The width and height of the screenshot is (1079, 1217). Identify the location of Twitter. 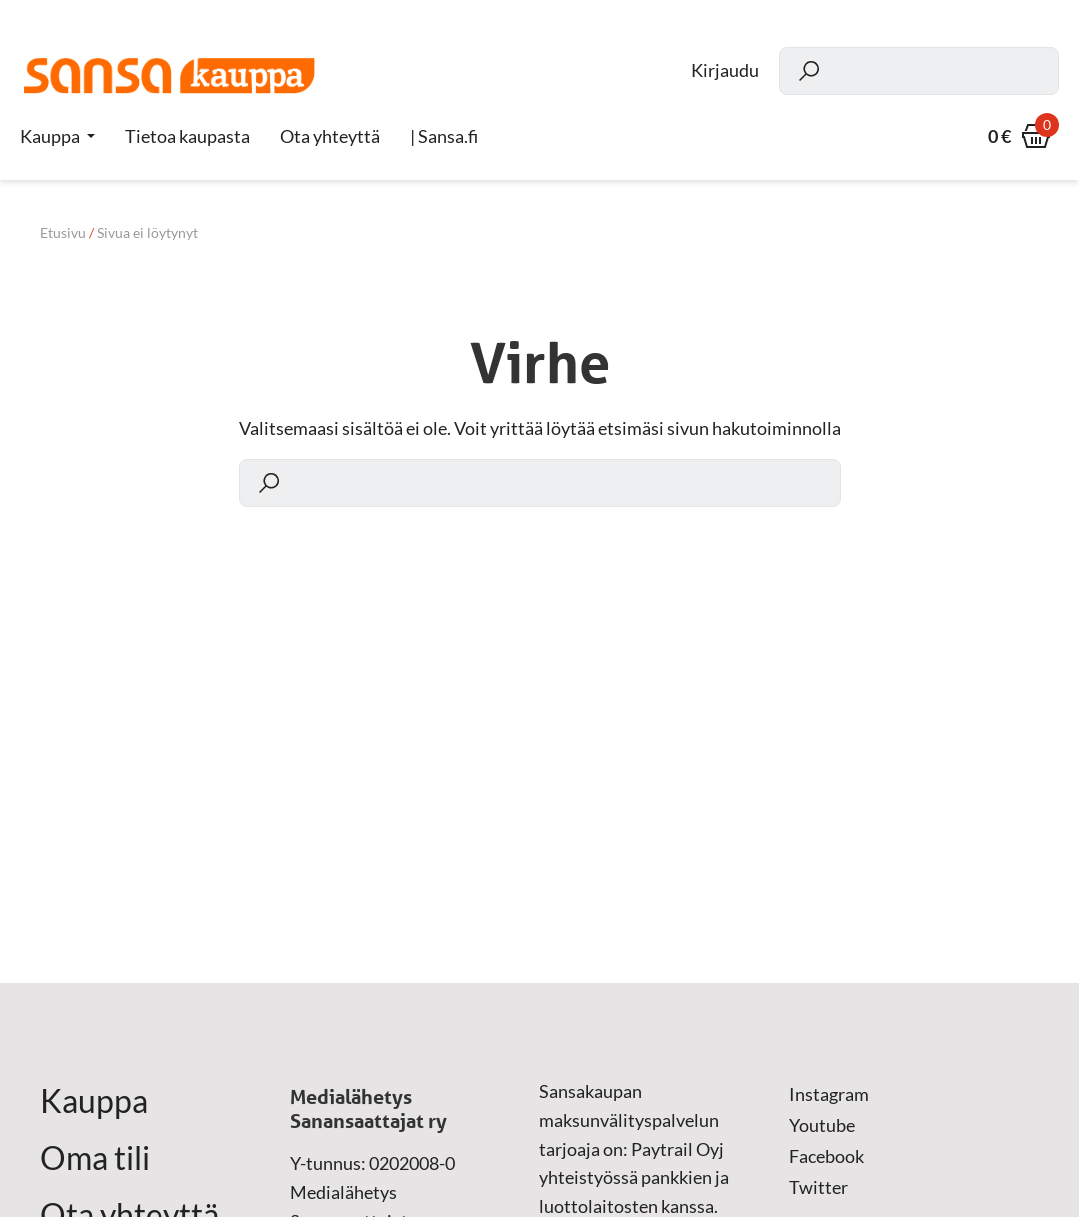
(818, 1187).